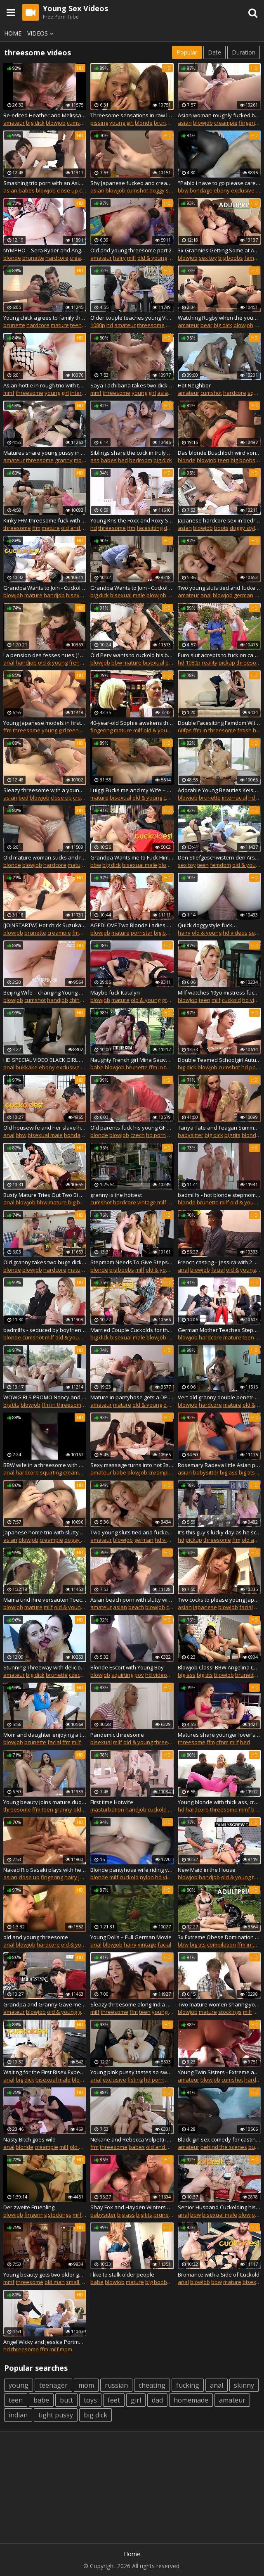 The height and width of the screenshot is (2576, 264). What do you see at coordinates (219, 2207) in the screenshot?
I see `Senior Husband Cuckolding his Worn out Wife` at bounding box center [219, 2207].